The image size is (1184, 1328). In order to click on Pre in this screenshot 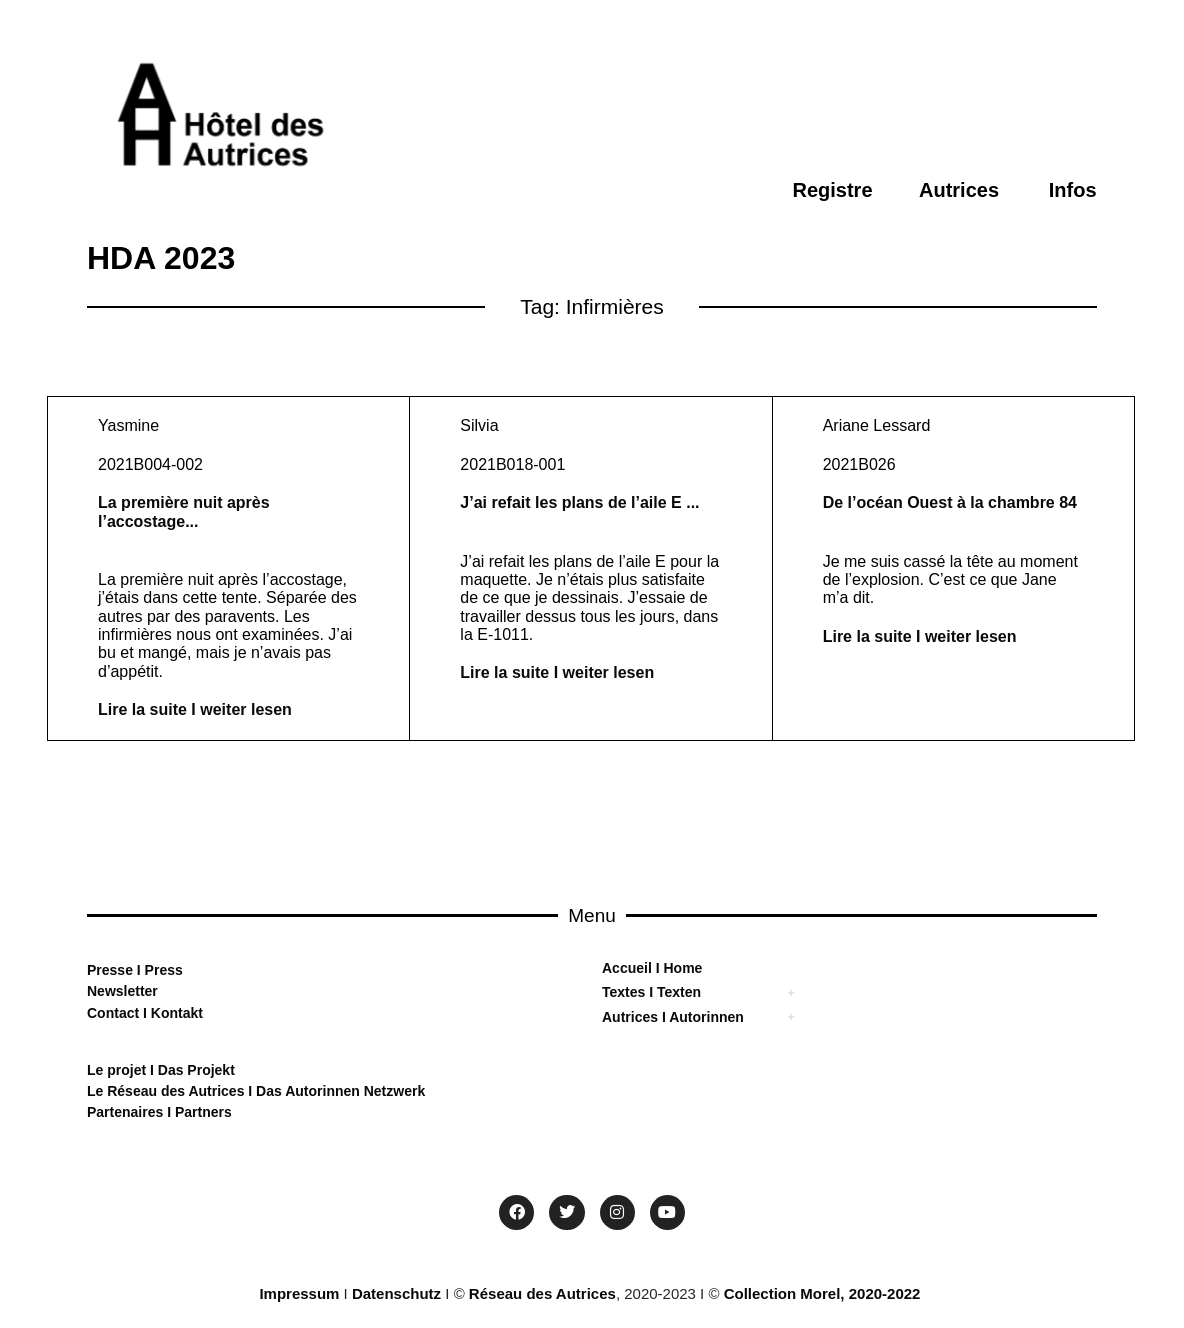, I will do `click(98, 970)`.